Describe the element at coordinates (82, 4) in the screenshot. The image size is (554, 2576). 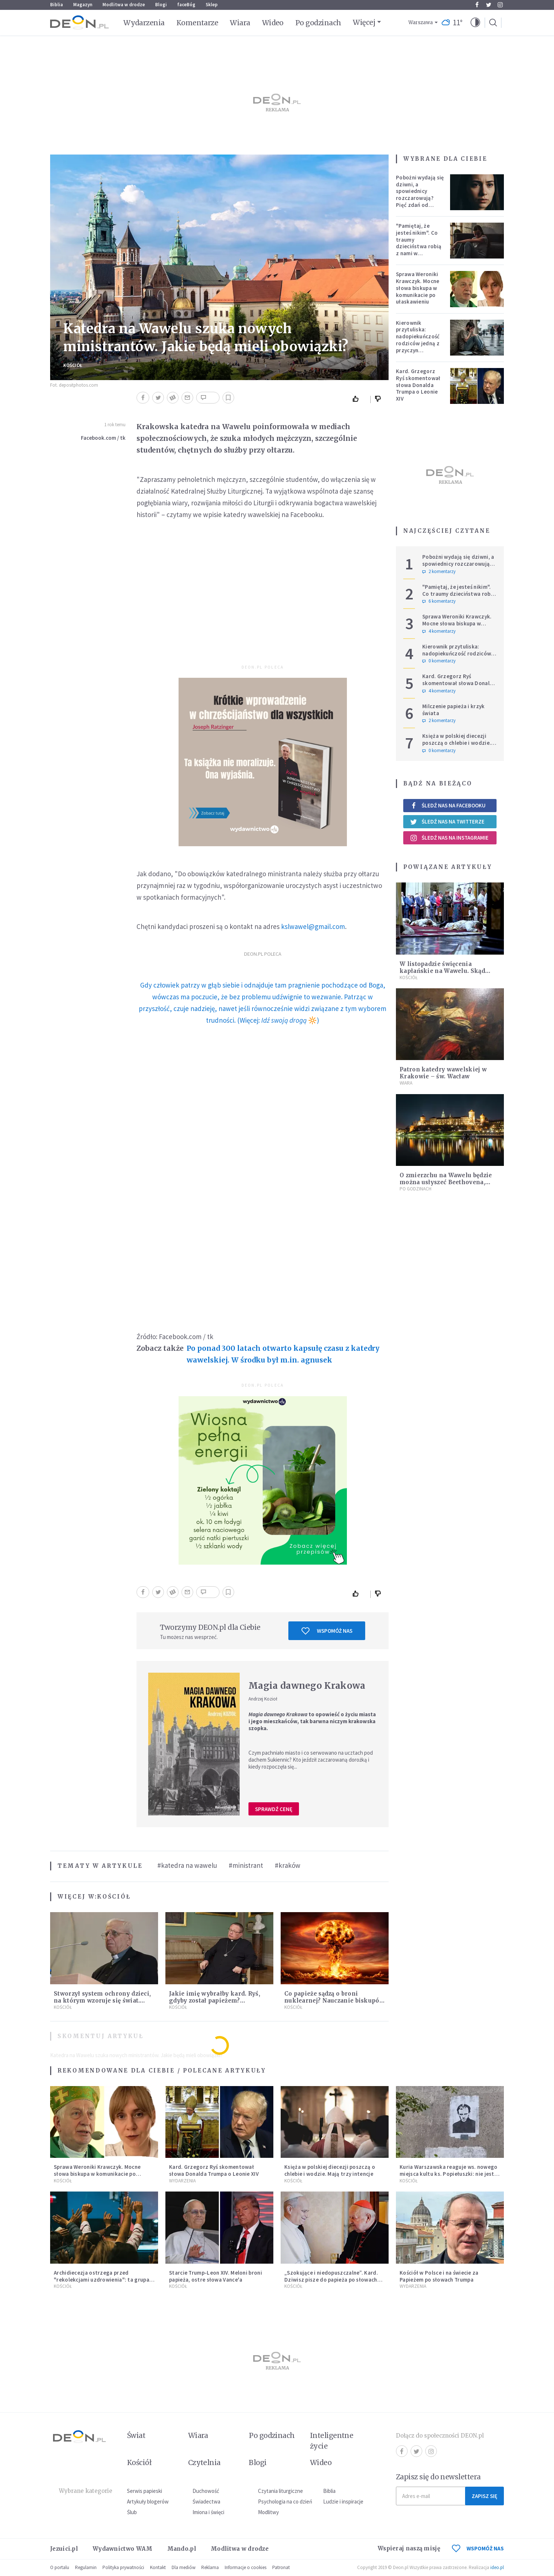
I see `Magazyn` at that location.